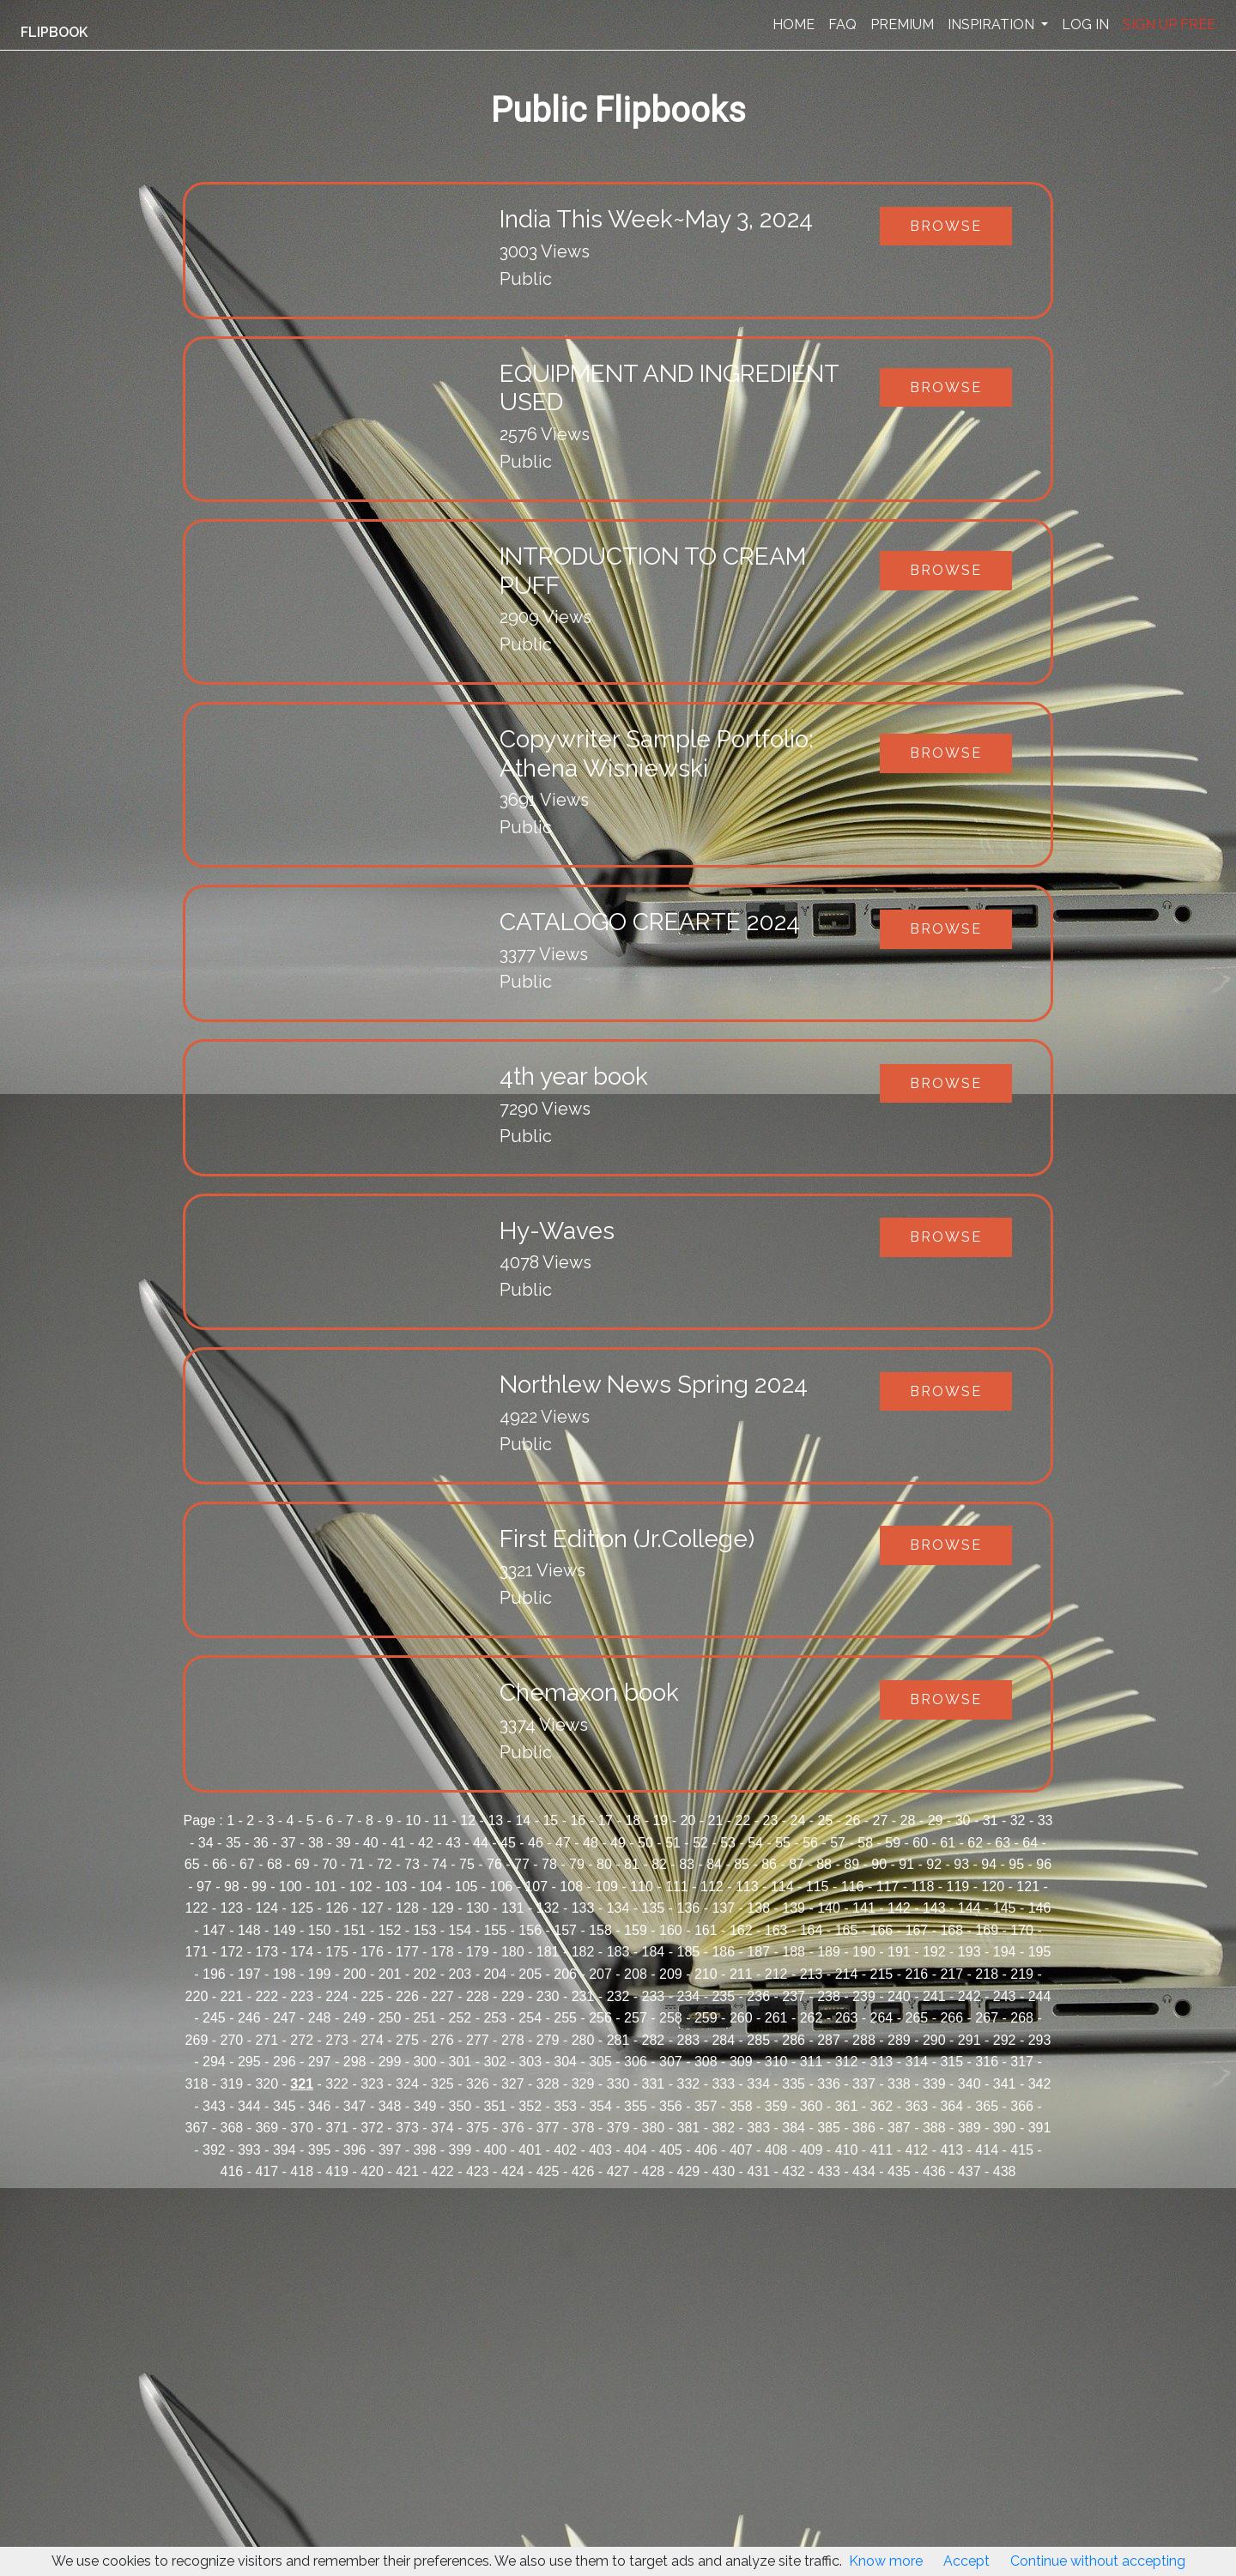 The width and height of the screenshot is (1236, 2576). Describe the element at coordinates (635, 1930) in the screenshot. I see `159` at that location.